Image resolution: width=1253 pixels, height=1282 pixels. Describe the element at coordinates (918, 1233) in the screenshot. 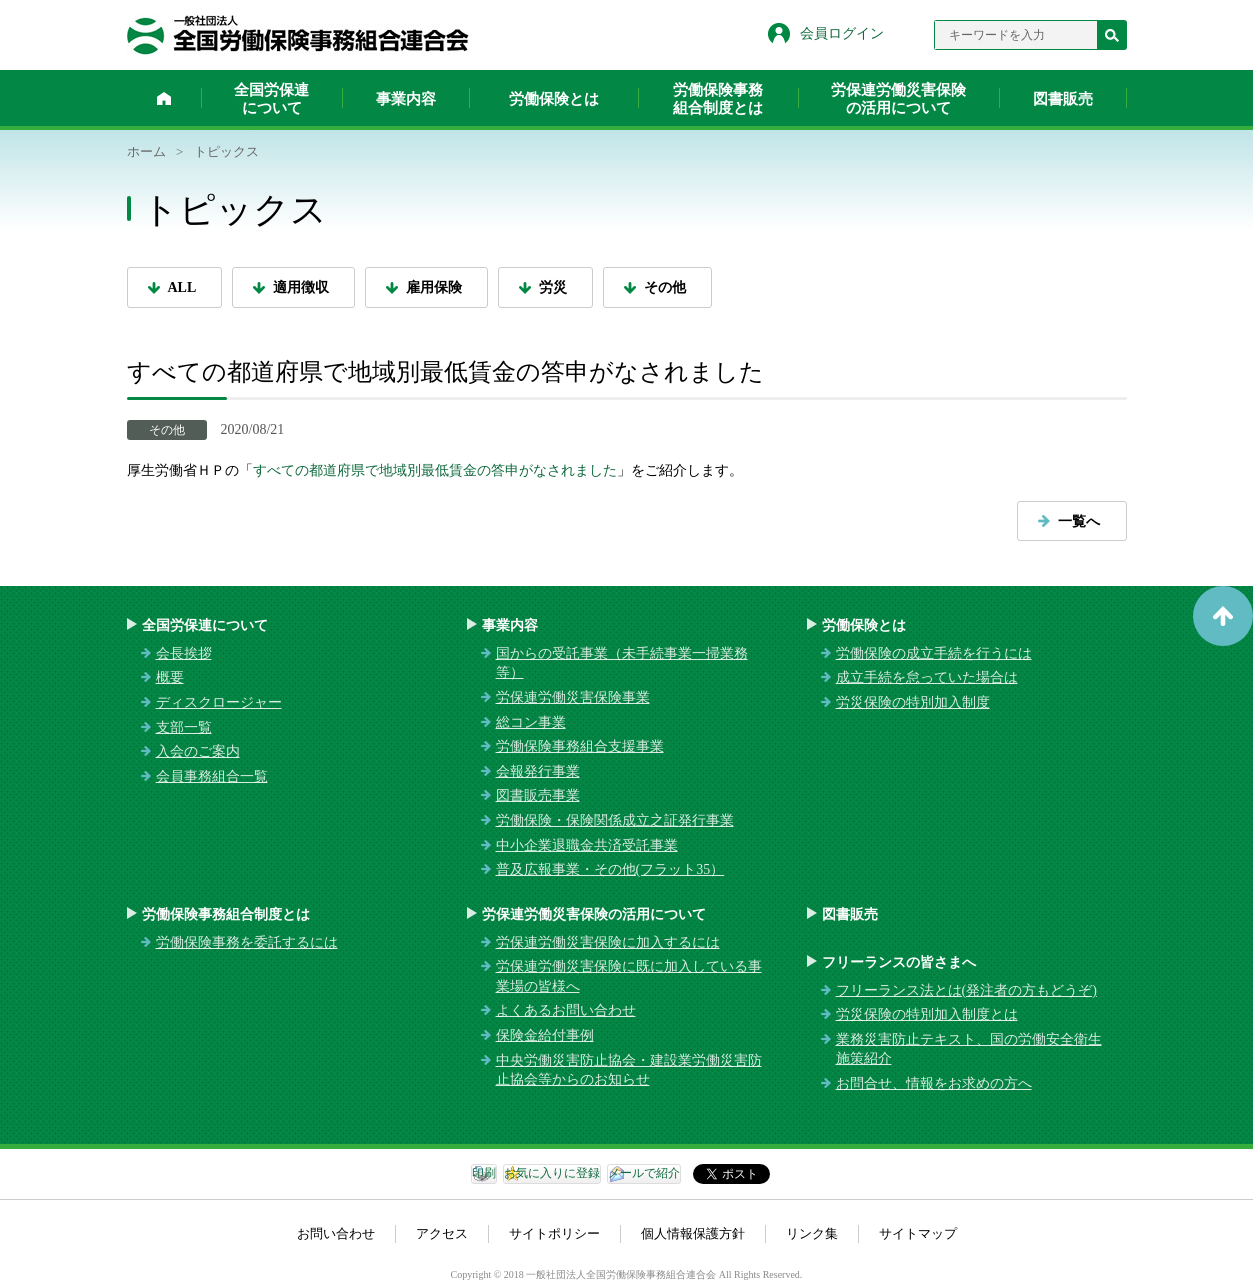

I see `サイトマップ` at that location.